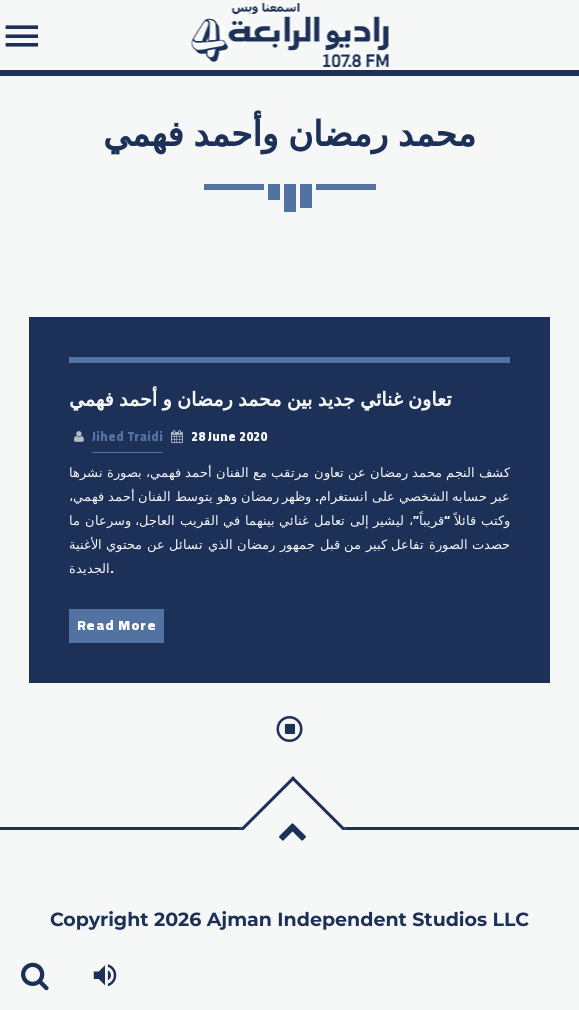  Describe the element at coordinates (260, 399) in the screenshot. I see `تعاون غنائي جديد بين محمد رمضان و أحمد فهمي` at that location.